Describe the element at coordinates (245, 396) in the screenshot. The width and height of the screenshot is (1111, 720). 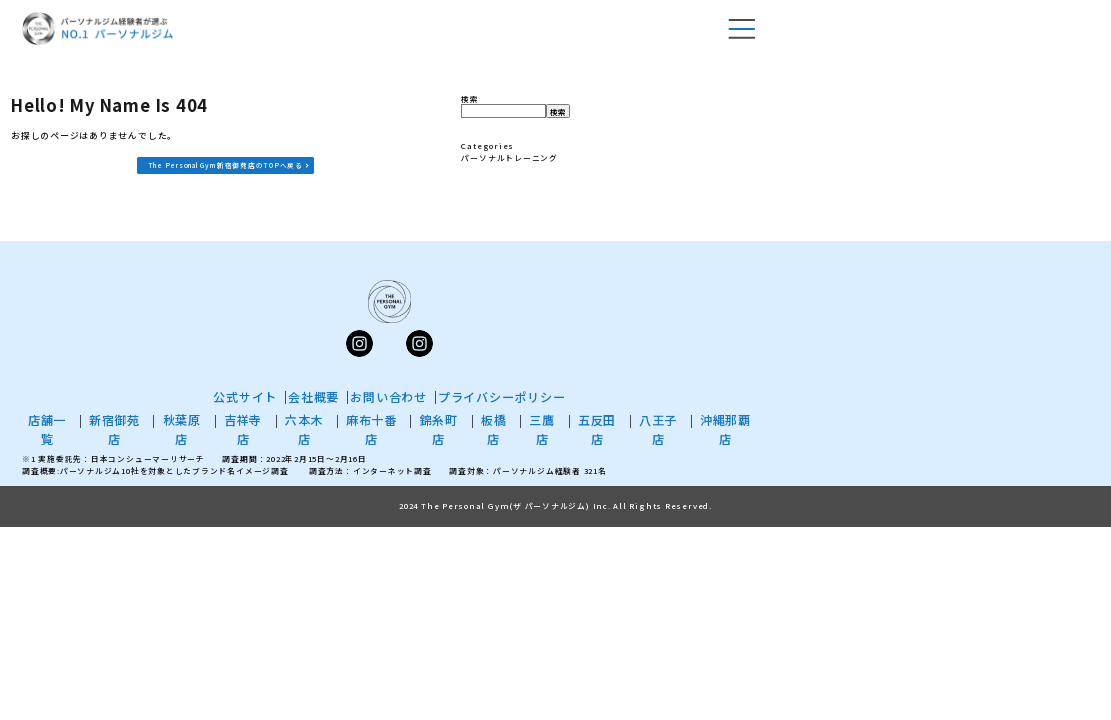
I see `公式サイト` at that location.